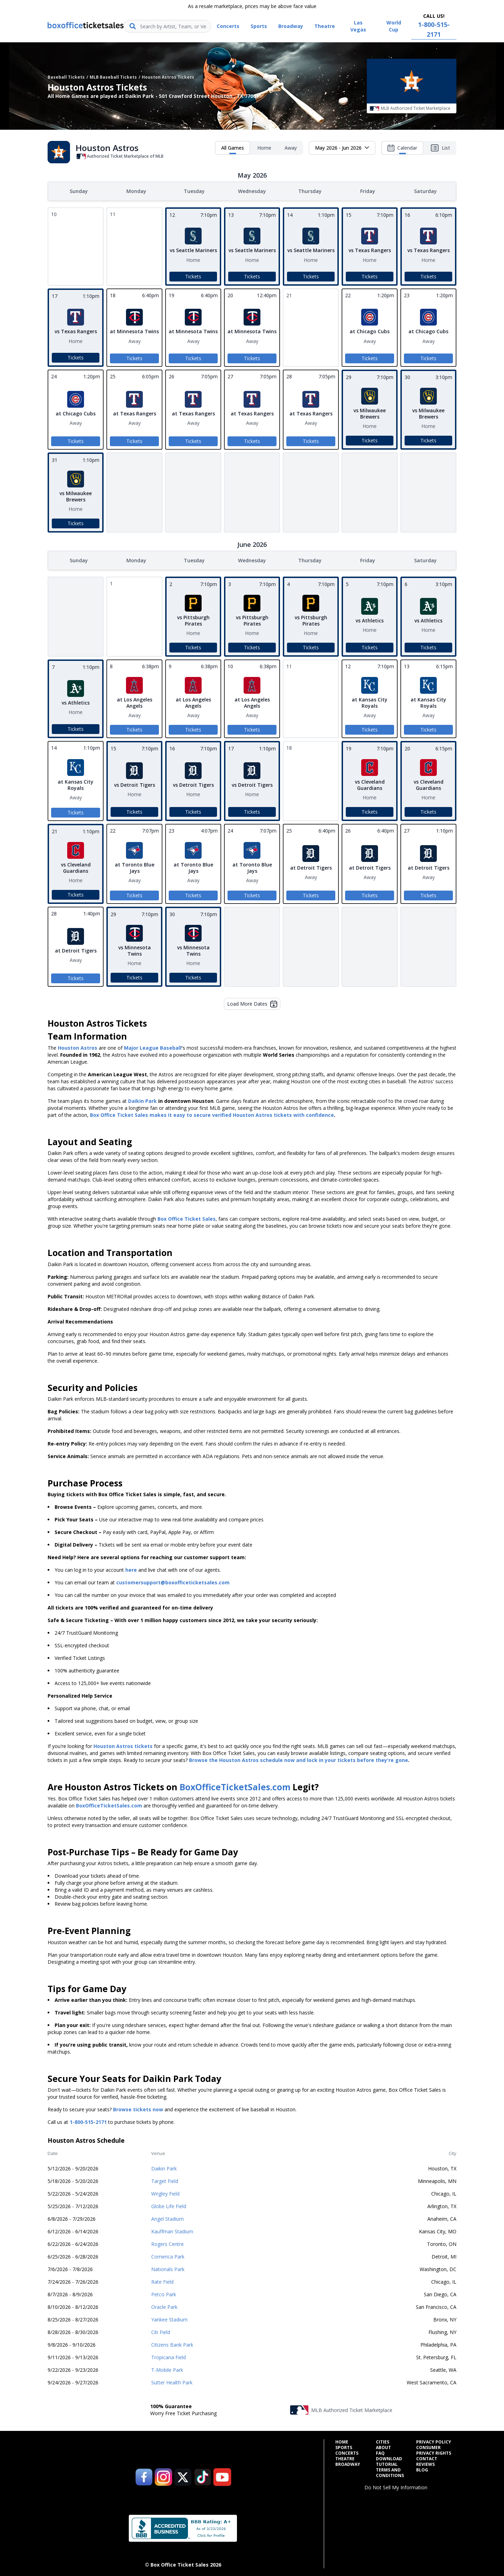 This screenshot has width=504, height=2576. Describe the element at coordinates (343, 2446) in the screenshot. I see `Sports` at that location.